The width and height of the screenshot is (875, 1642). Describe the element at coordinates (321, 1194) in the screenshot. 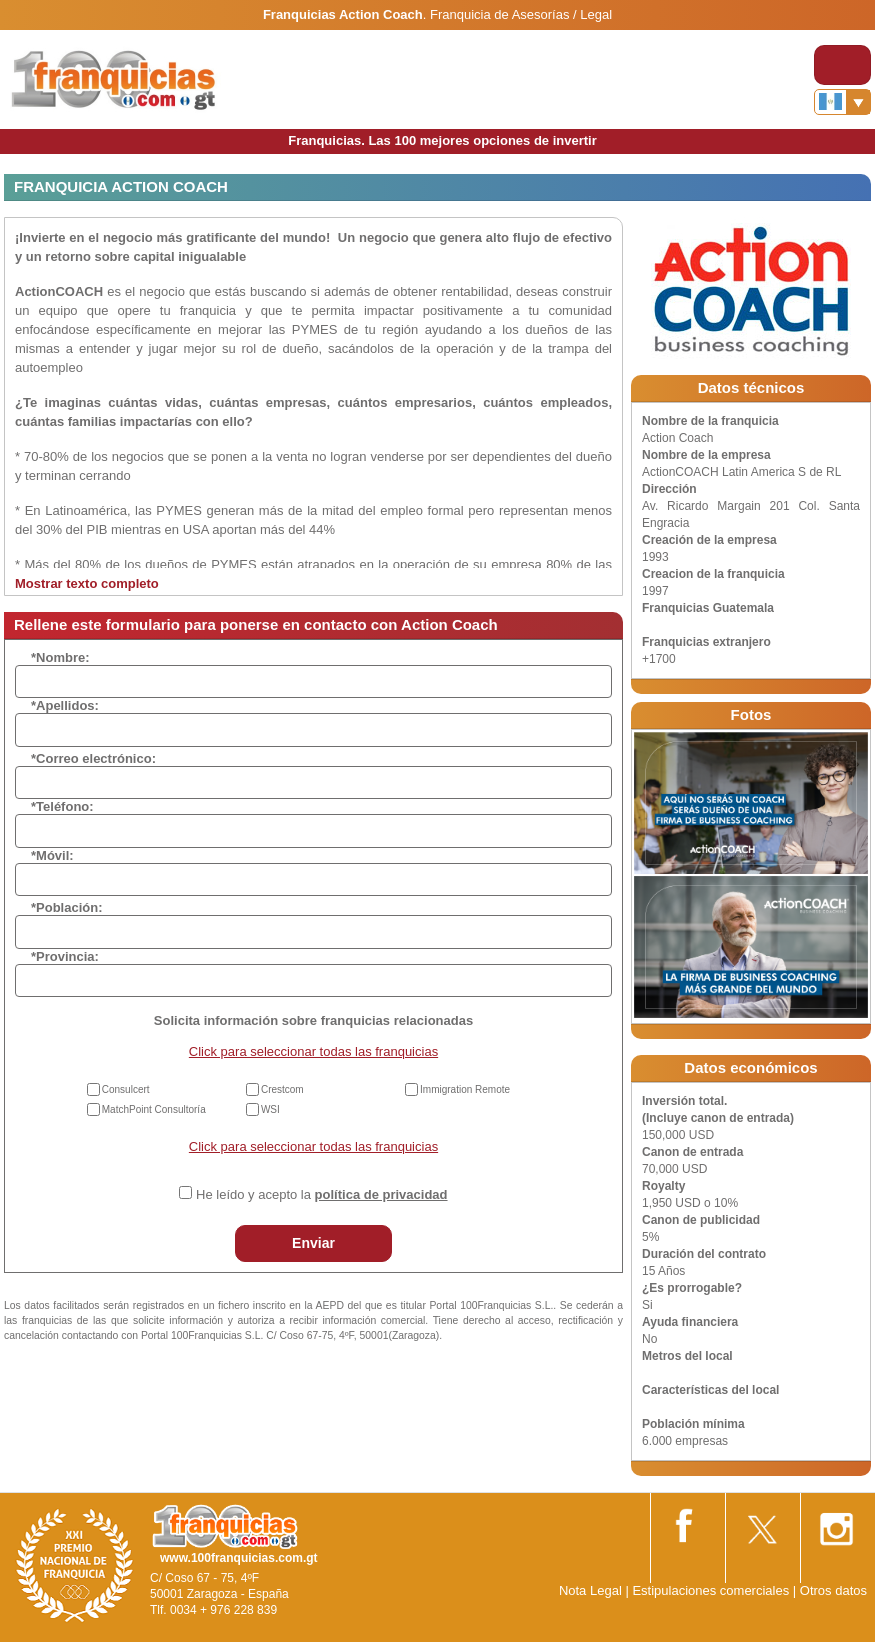

I see `He leído y acepto la` at that location.